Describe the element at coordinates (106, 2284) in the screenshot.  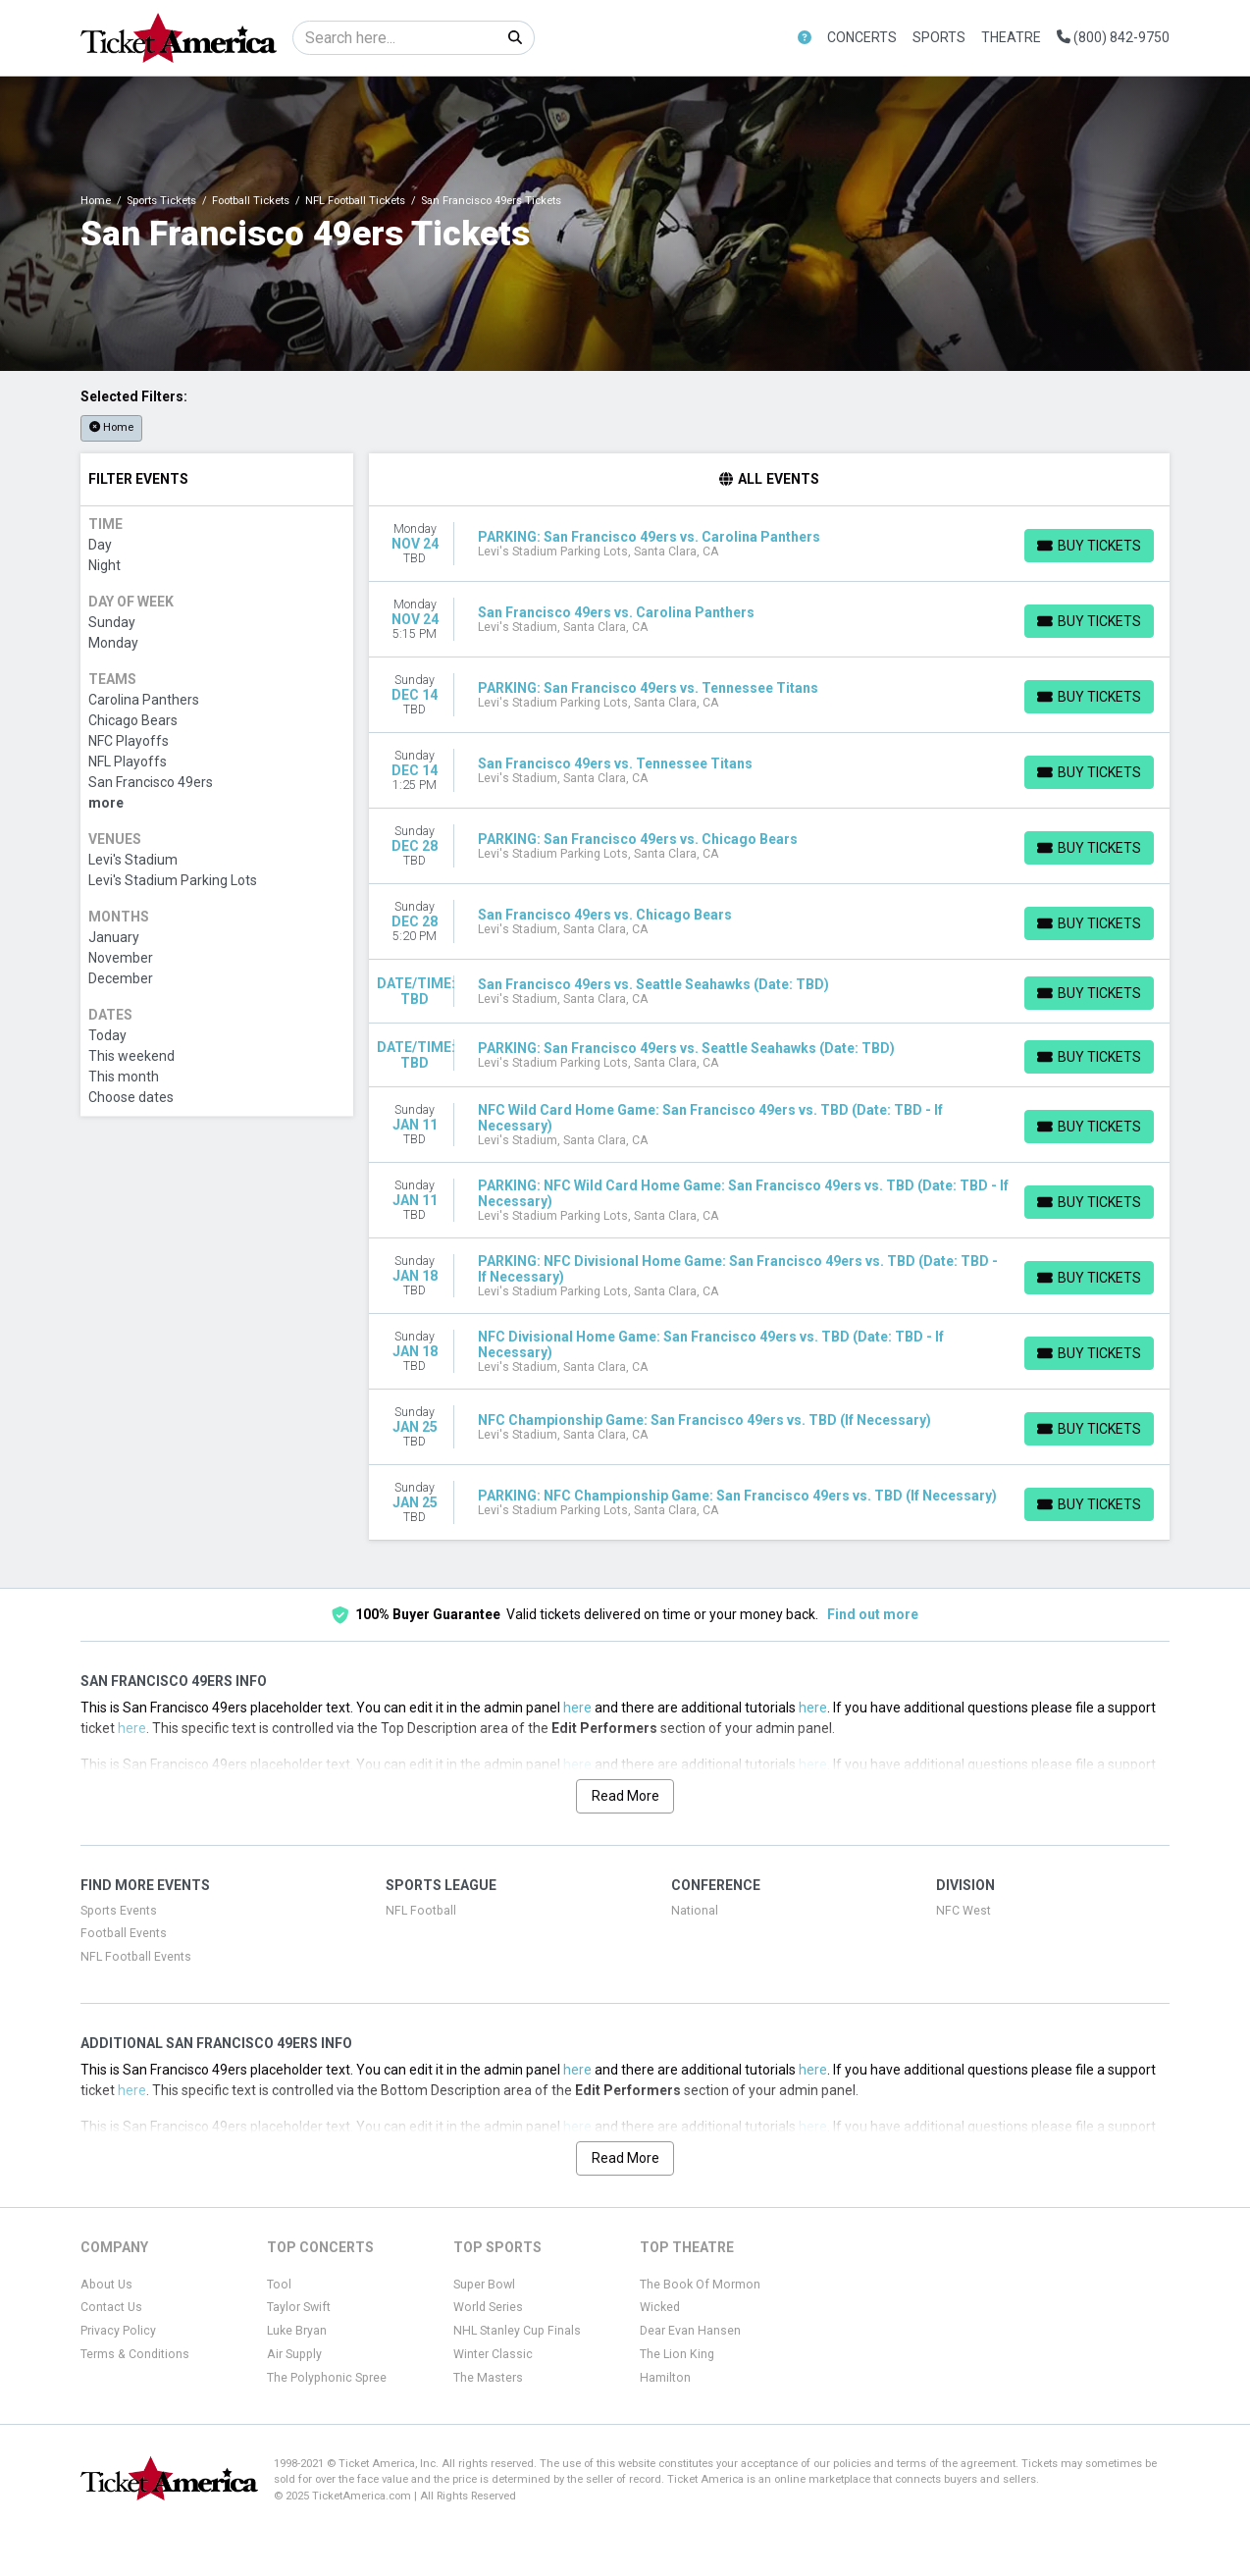
I see `About Us` at that location.